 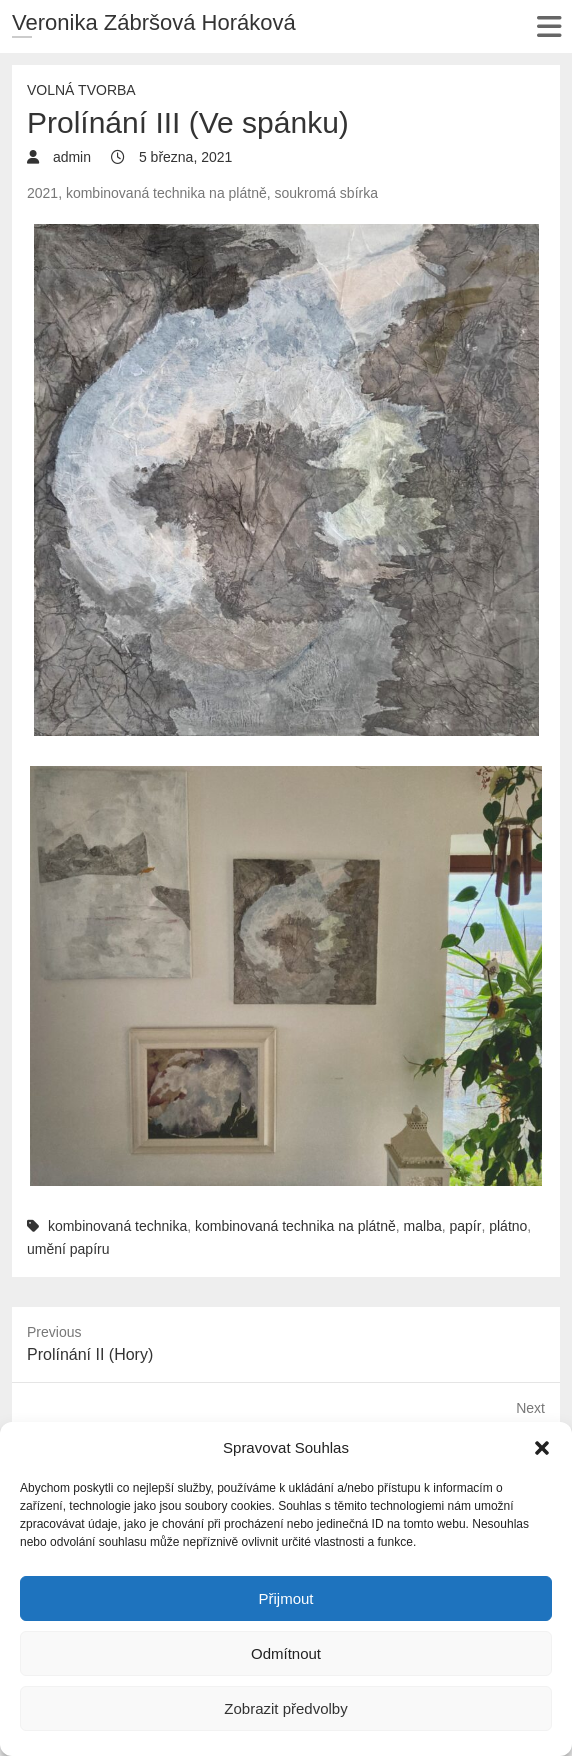 I want to click on admin, so click(x=70, y=157).